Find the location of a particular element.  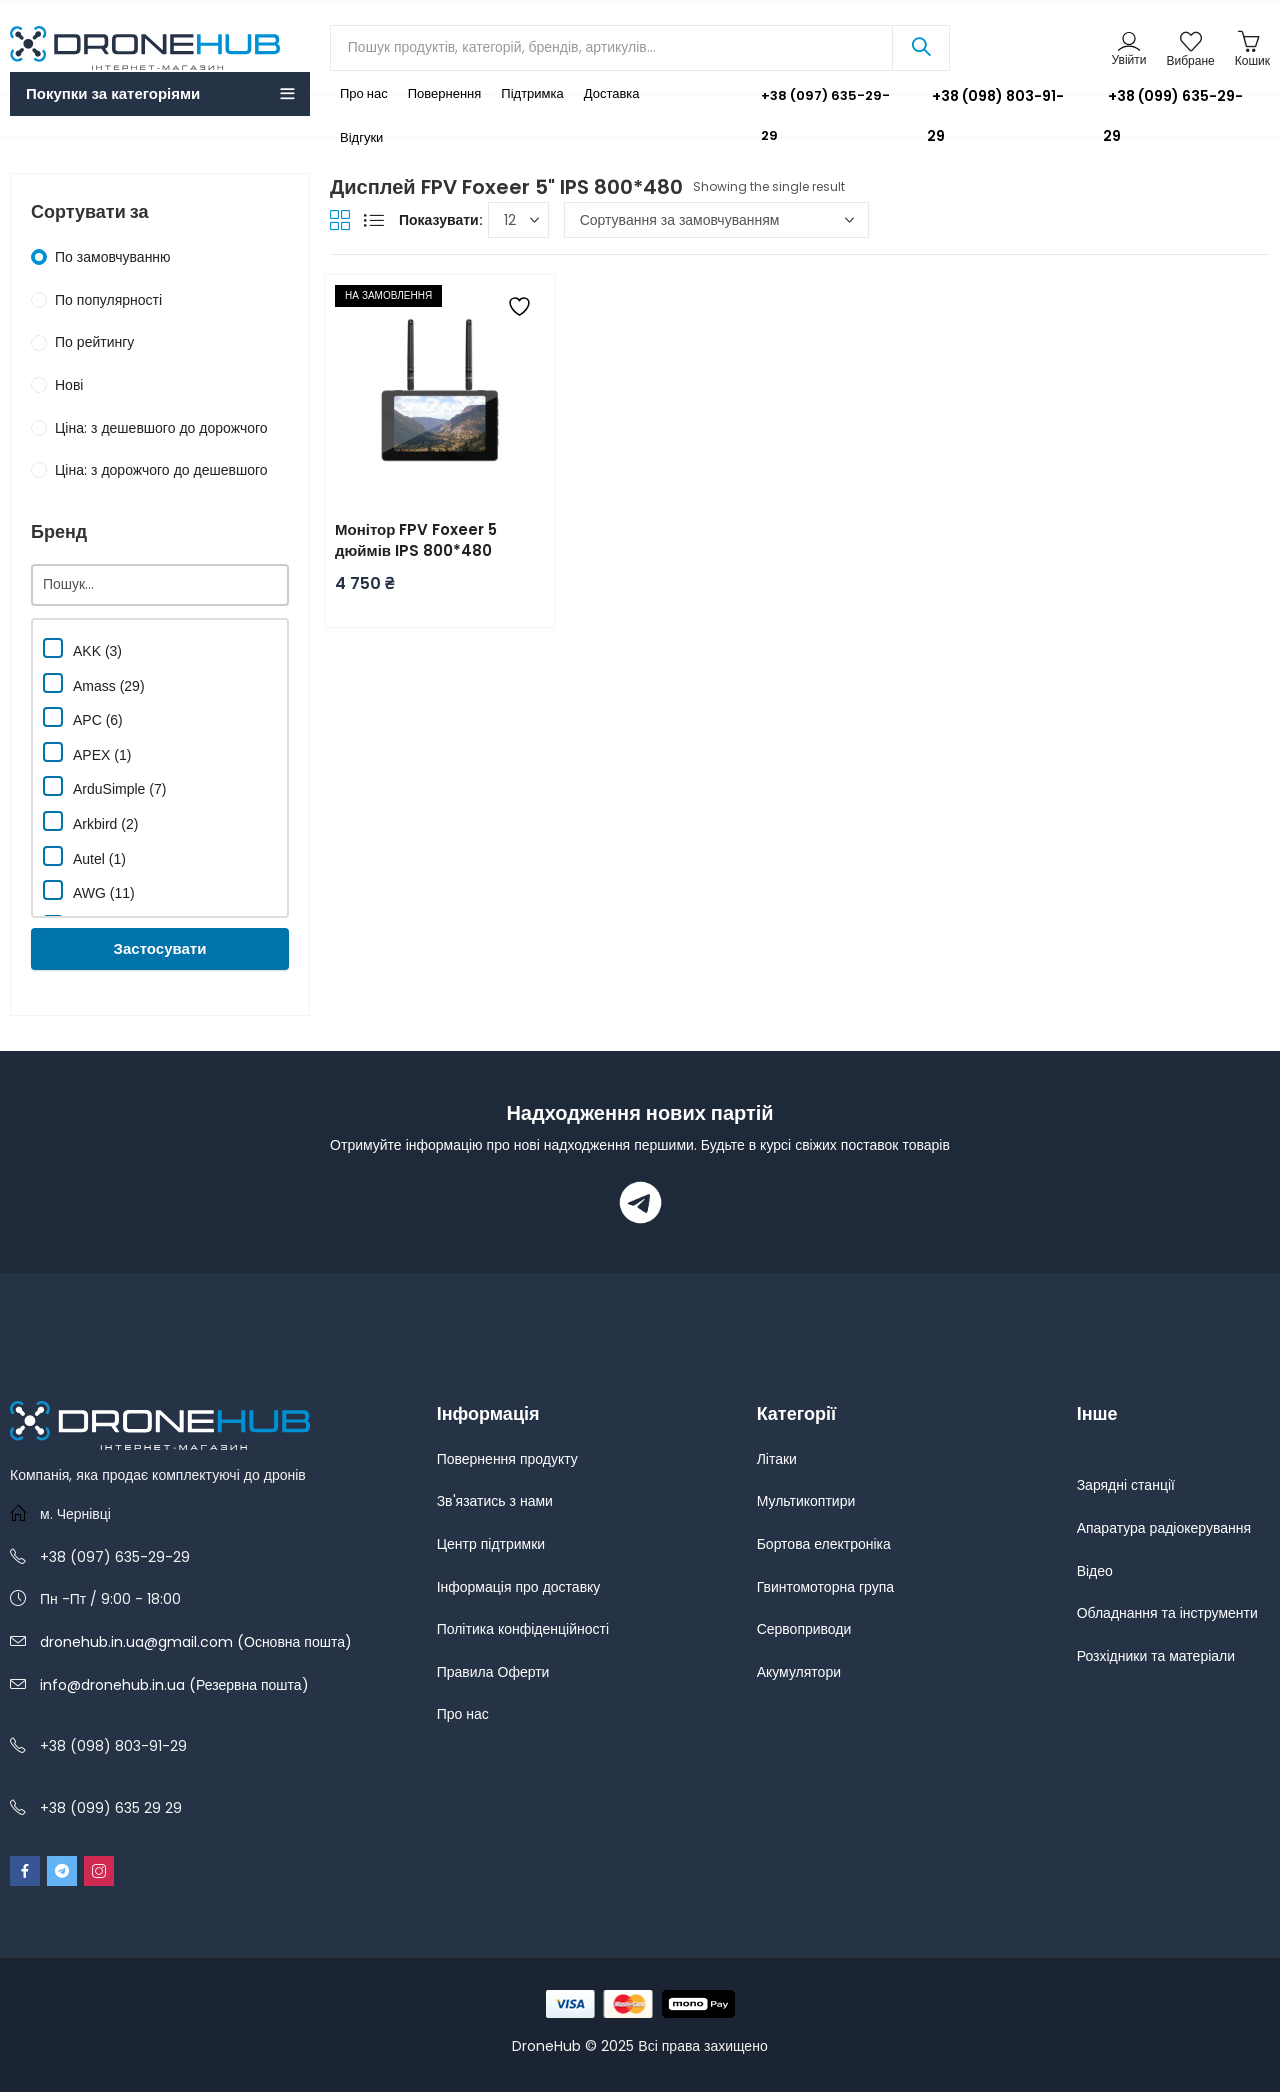

Гвинтомоторна група is located at coordinates (825, 1587).